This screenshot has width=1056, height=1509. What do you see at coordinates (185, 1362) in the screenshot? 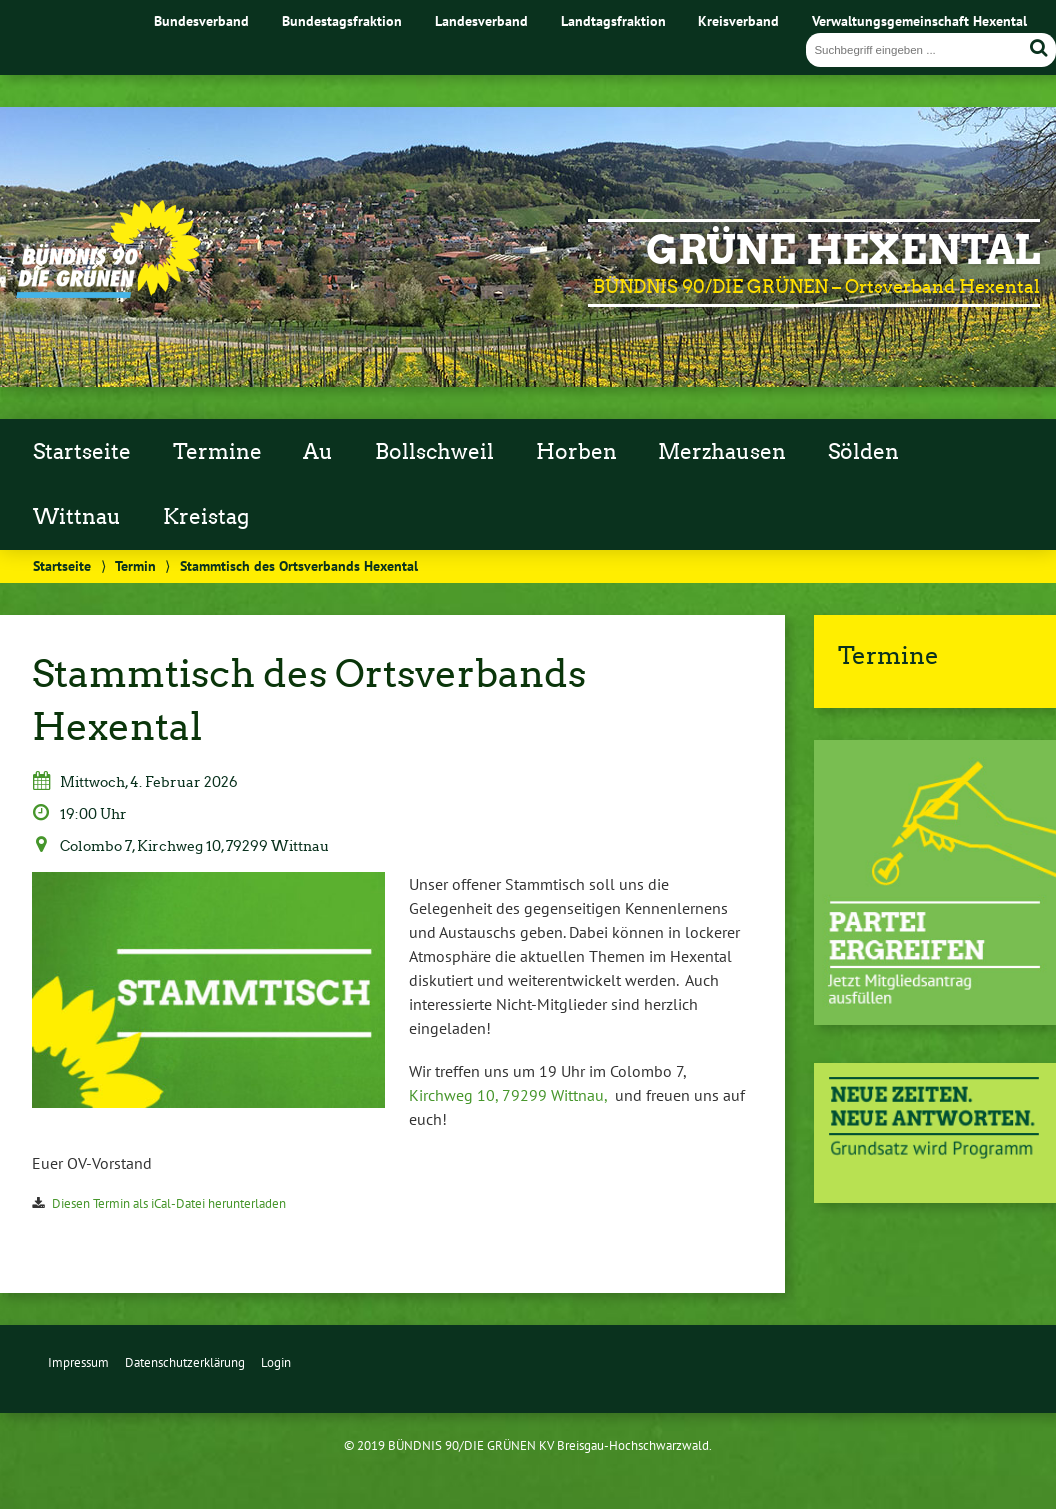
I see `Datenschutzerklärung` at bounding box center [185, 1362].